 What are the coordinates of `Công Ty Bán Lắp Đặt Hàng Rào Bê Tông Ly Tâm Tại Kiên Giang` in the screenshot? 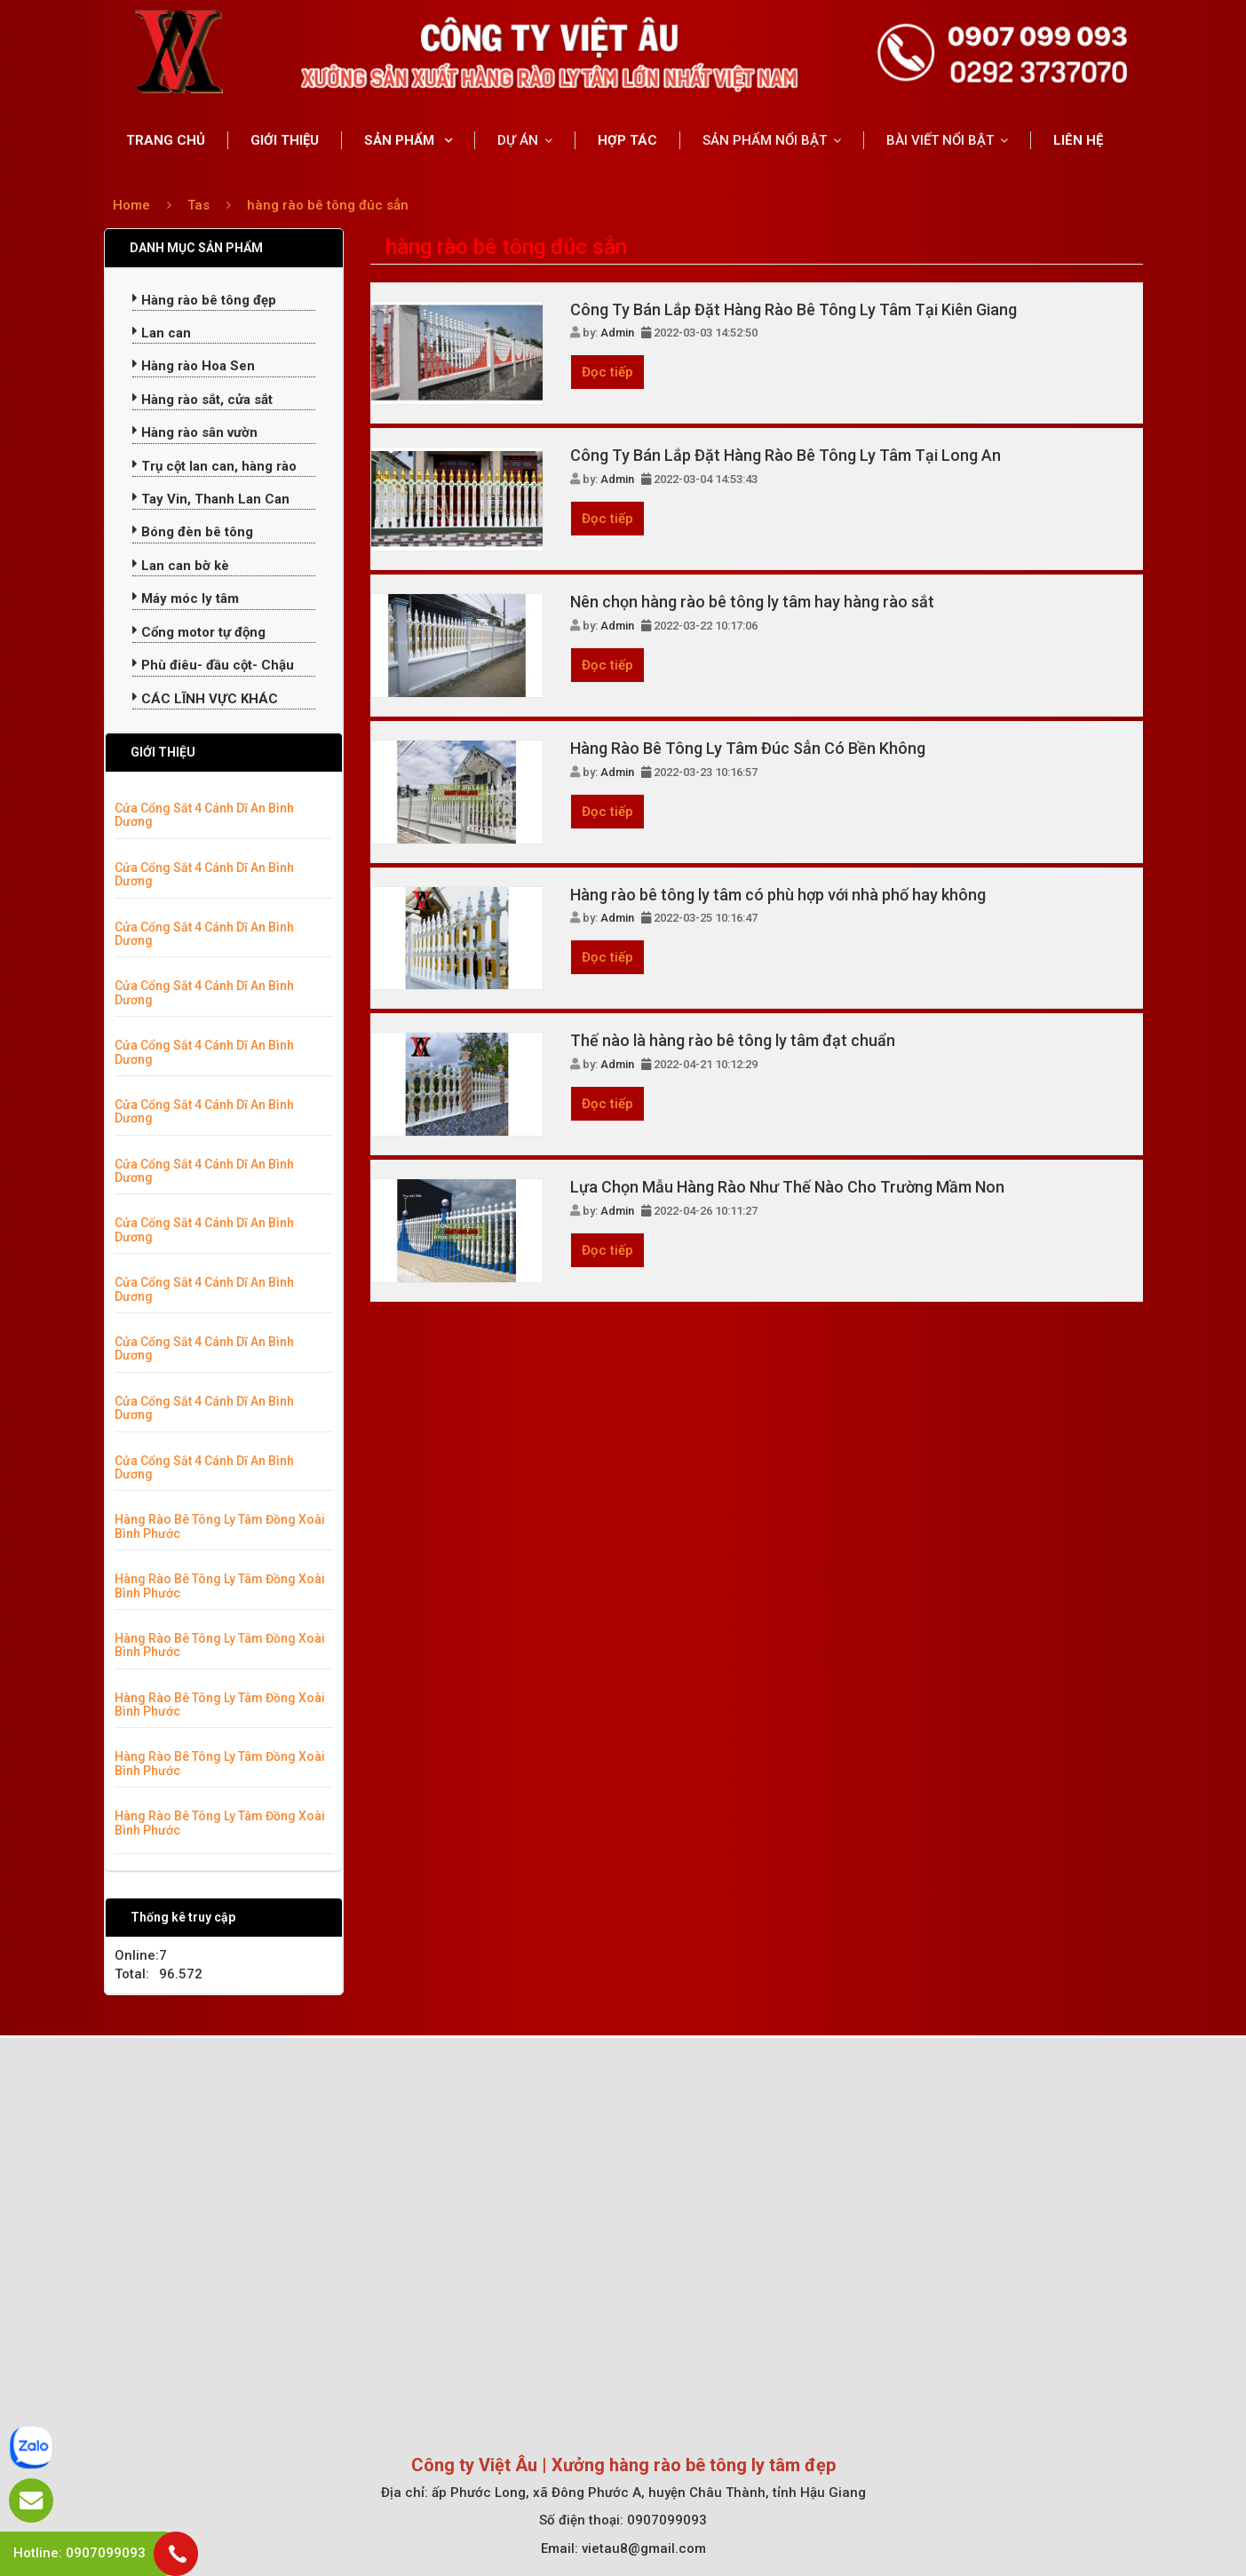 It's located at (793, 309).